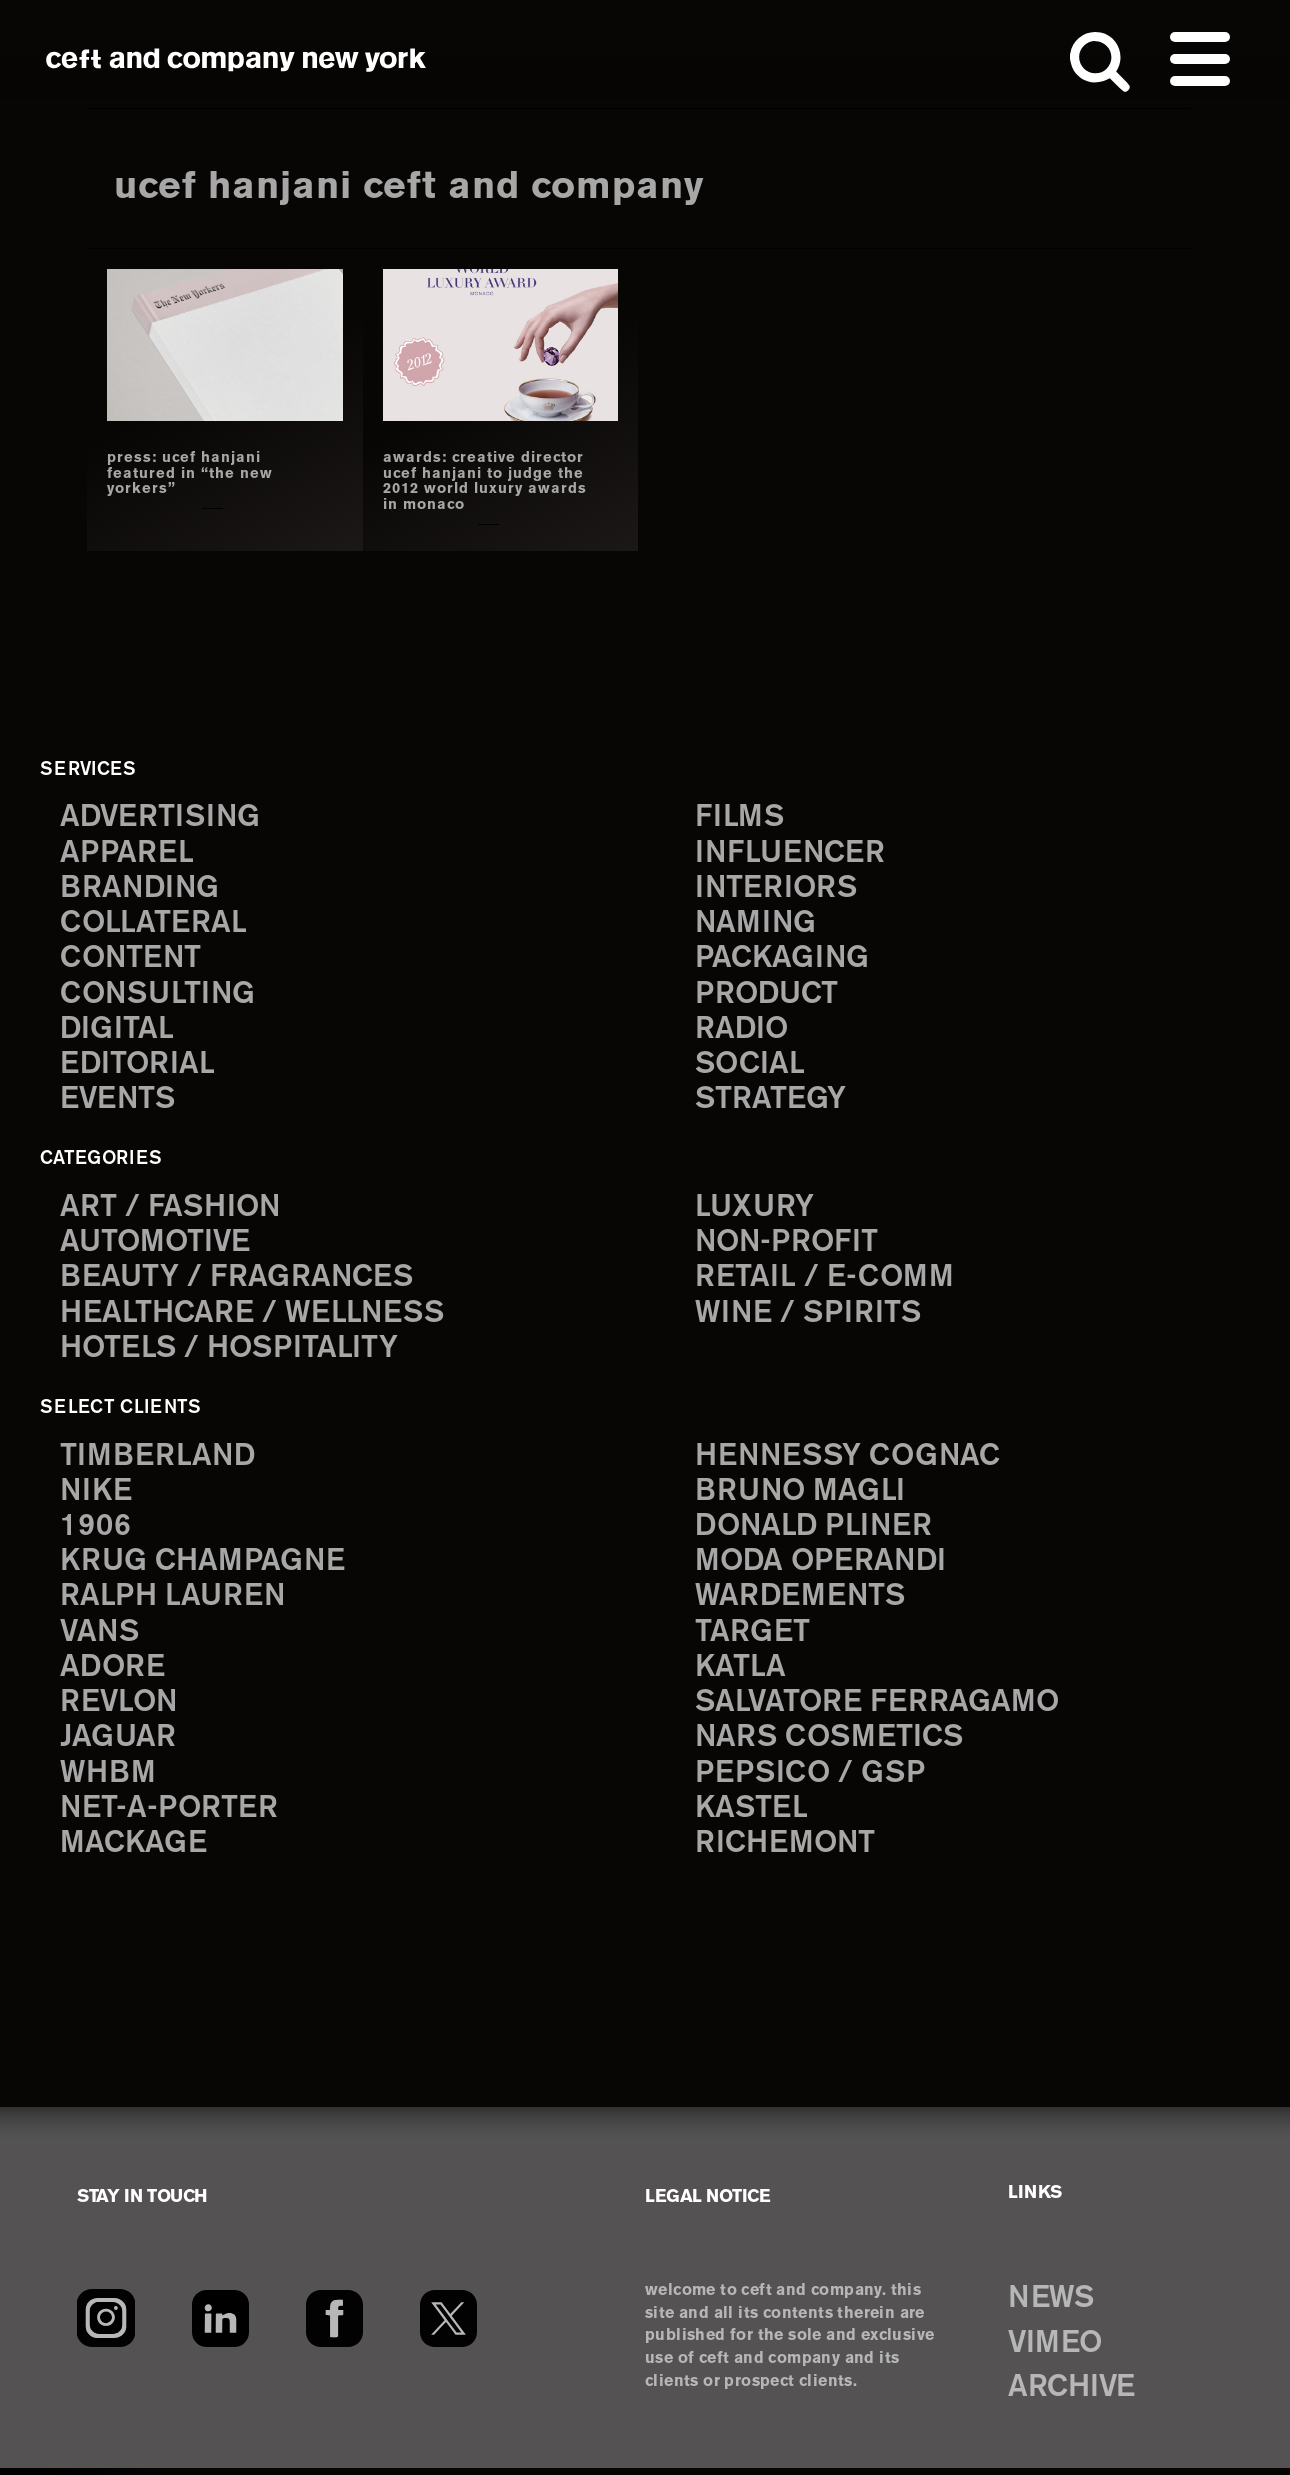 The width and height of the screenshot is (1290, 2475). What do you see at coordinates (751, 1066) in the screenshot?
I see `social` at bounding box center [751, 1066].